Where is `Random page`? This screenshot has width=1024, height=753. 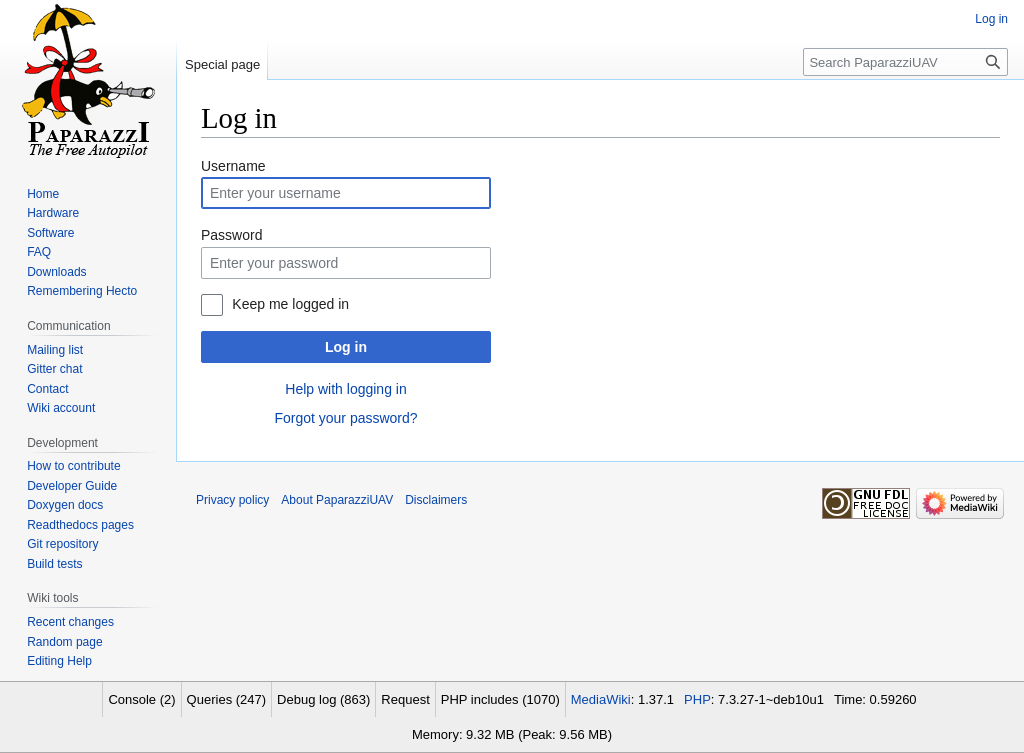 Random page is located at coordinates (64, 642).